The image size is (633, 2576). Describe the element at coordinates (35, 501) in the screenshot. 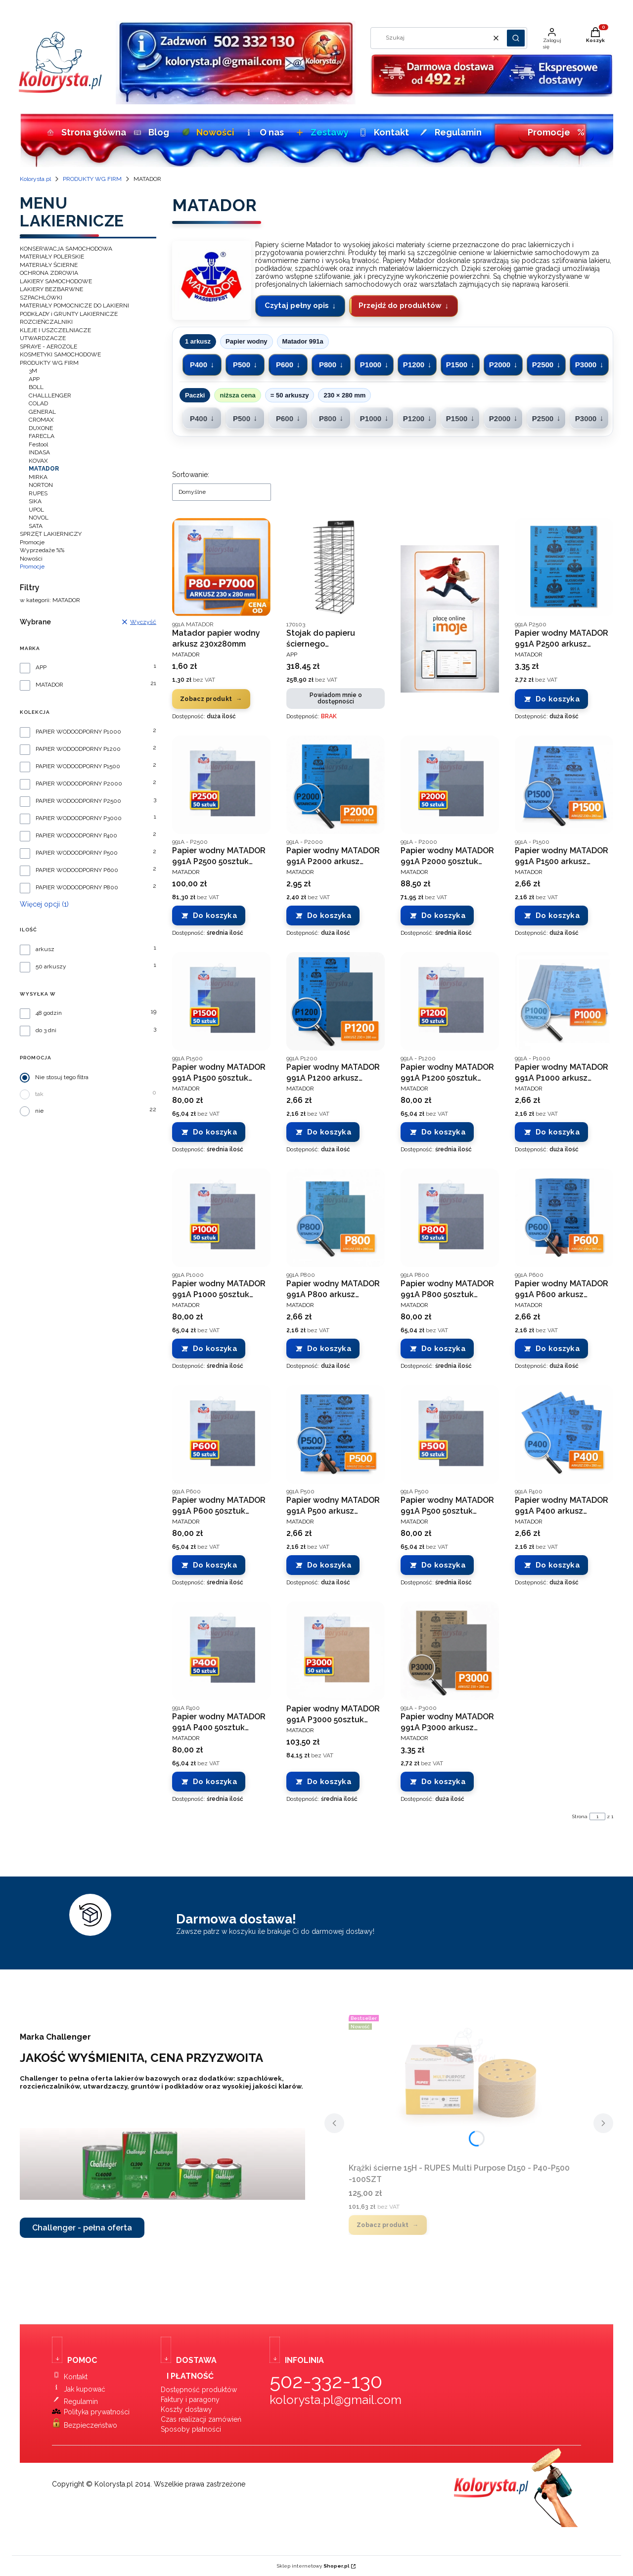

I see `SIKA` at that location.